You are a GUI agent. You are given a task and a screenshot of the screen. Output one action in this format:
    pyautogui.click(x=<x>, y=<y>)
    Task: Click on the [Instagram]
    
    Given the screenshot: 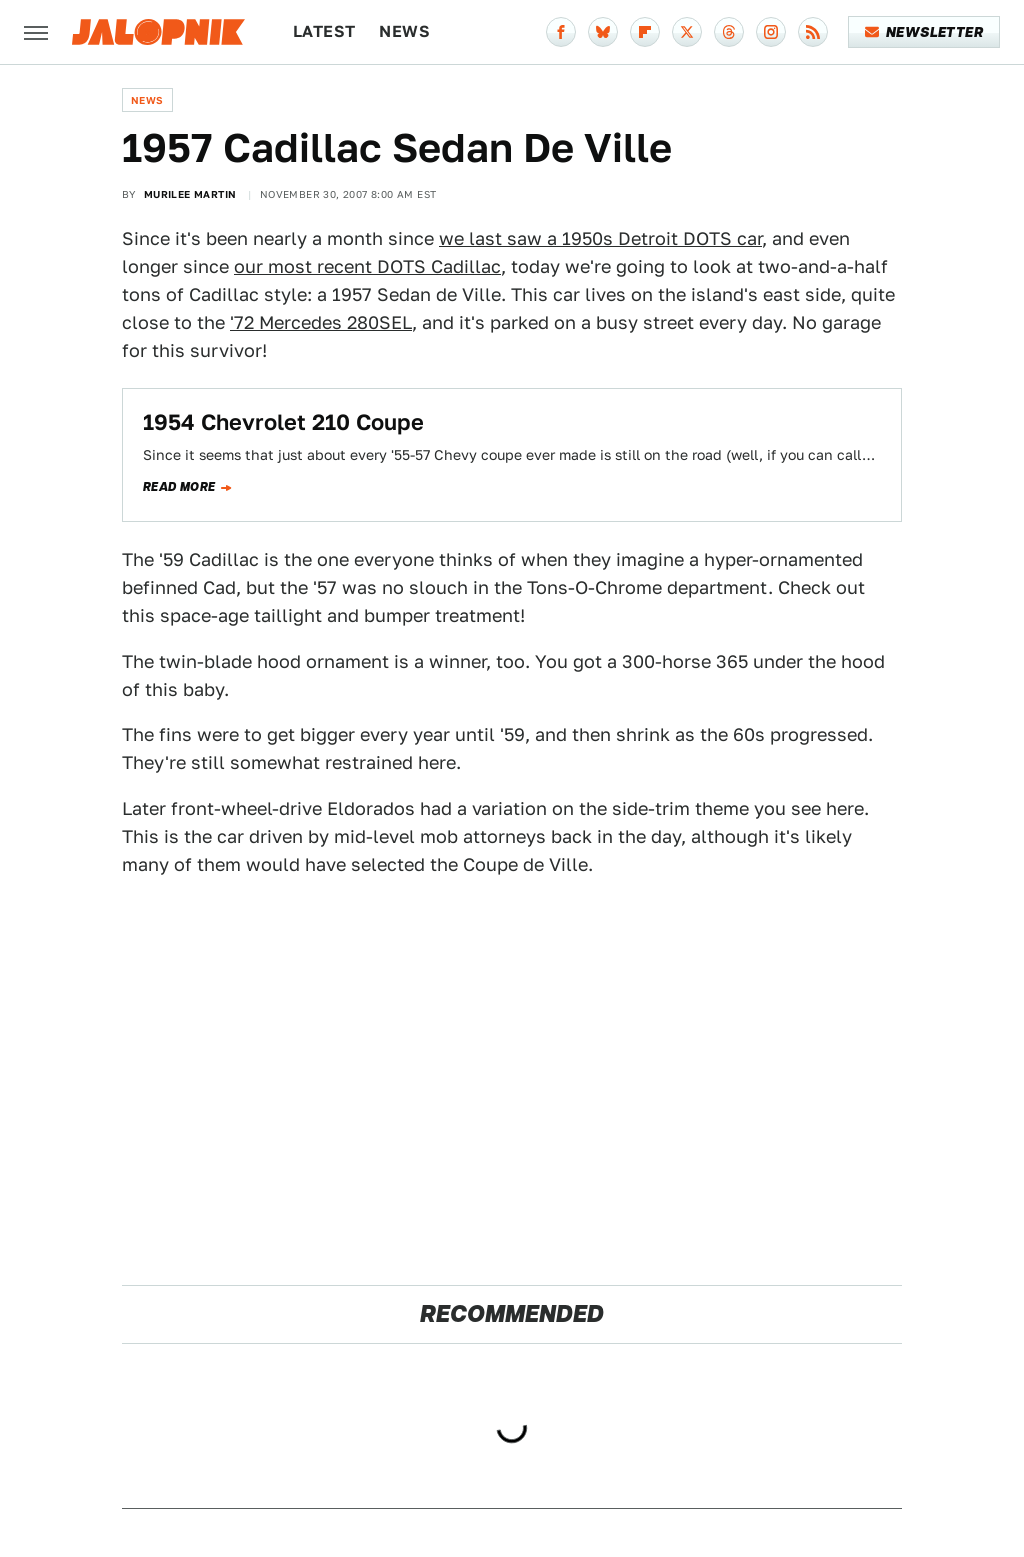 What is the action you would take?
    pyautogui.click(x=771, y=32)
    